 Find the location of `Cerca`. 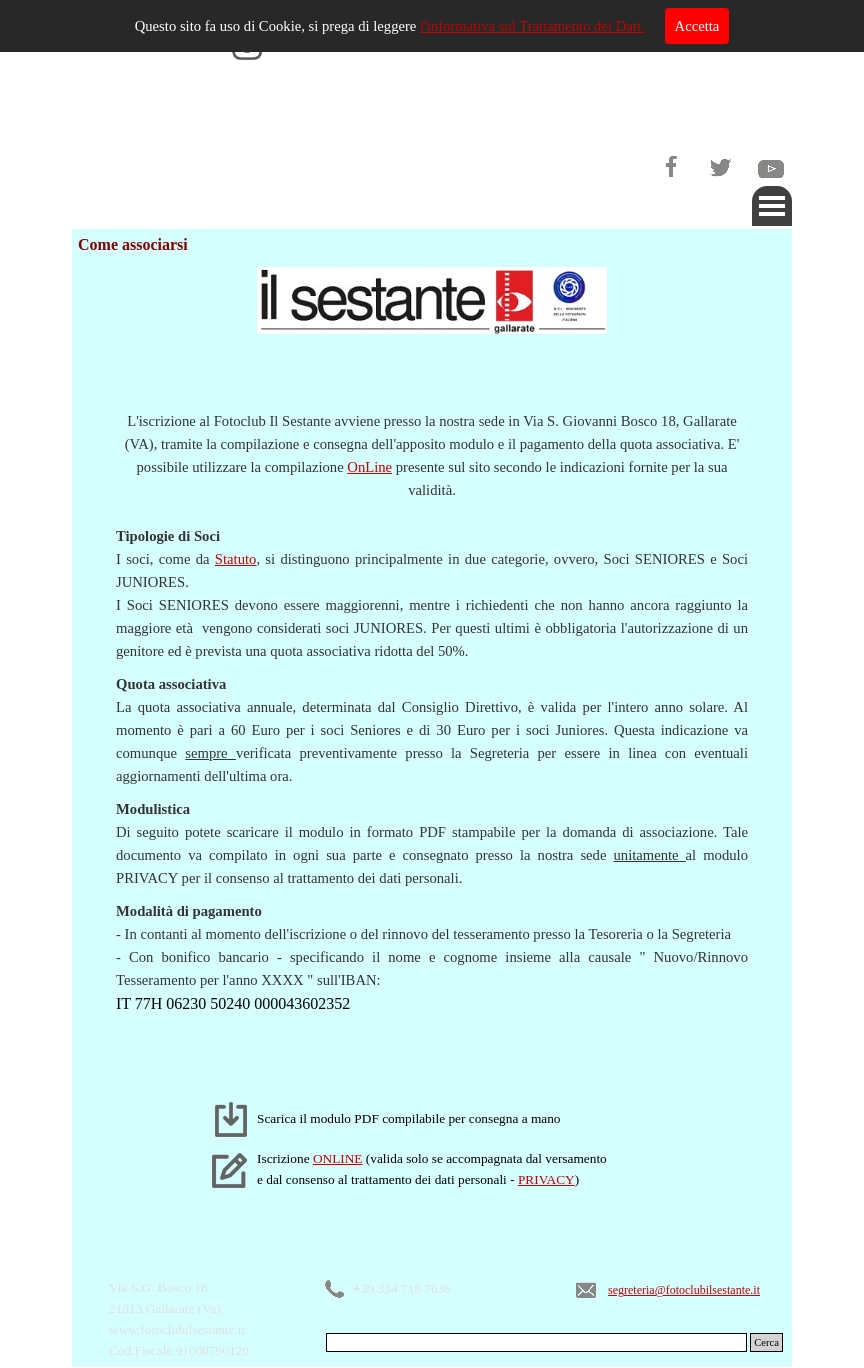

Cerca is located at coordinates (766, 1342).